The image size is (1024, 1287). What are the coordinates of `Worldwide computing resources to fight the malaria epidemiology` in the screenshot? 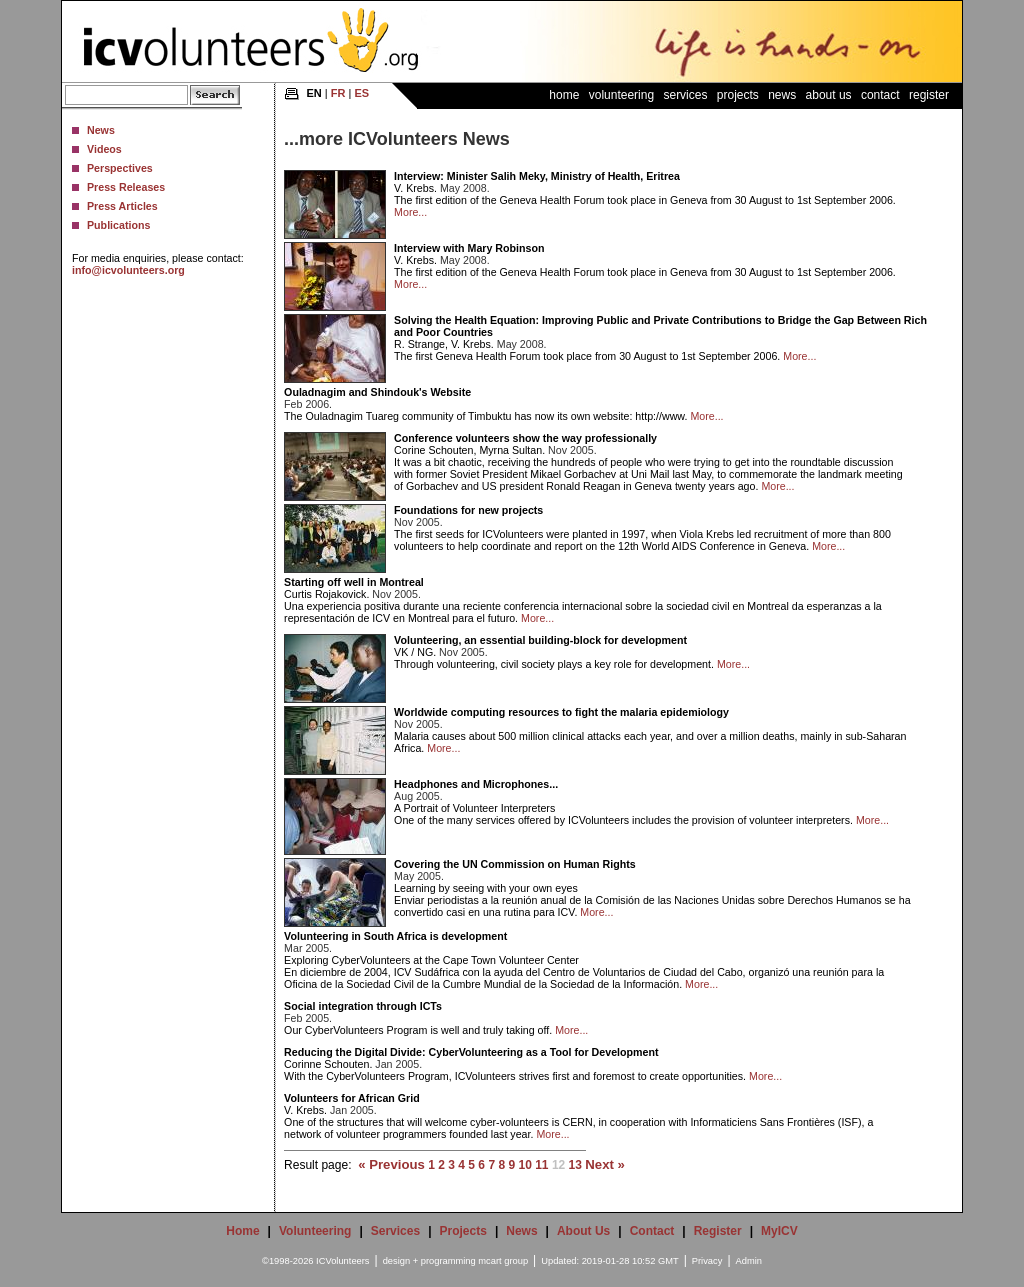 It's located at (561, 712).